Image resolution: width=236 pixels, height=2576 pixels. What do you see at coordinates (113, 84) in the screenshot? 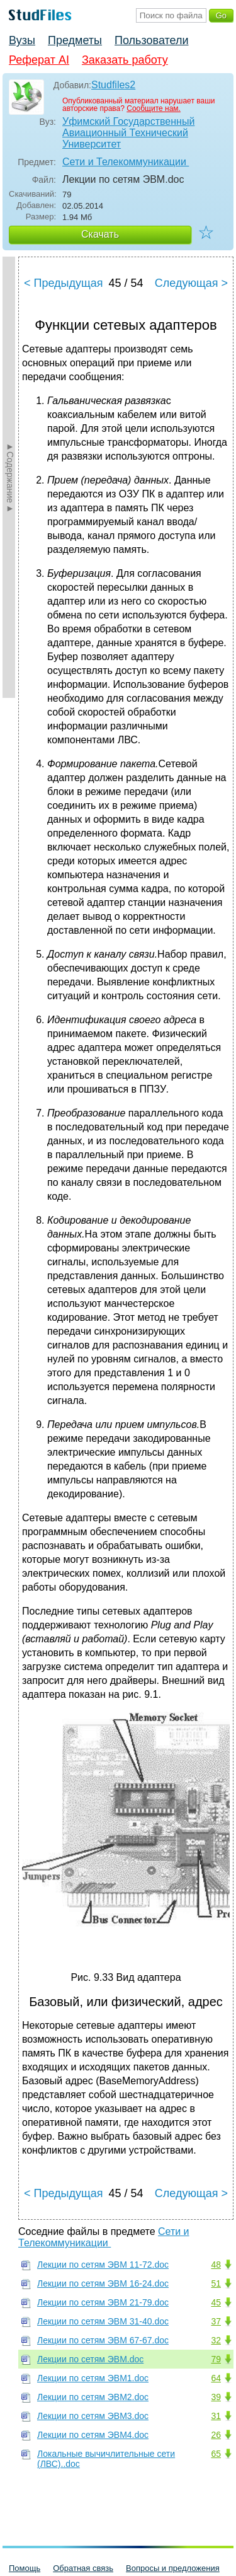
I see `Studfiles2` at bounding box center [113, 84].